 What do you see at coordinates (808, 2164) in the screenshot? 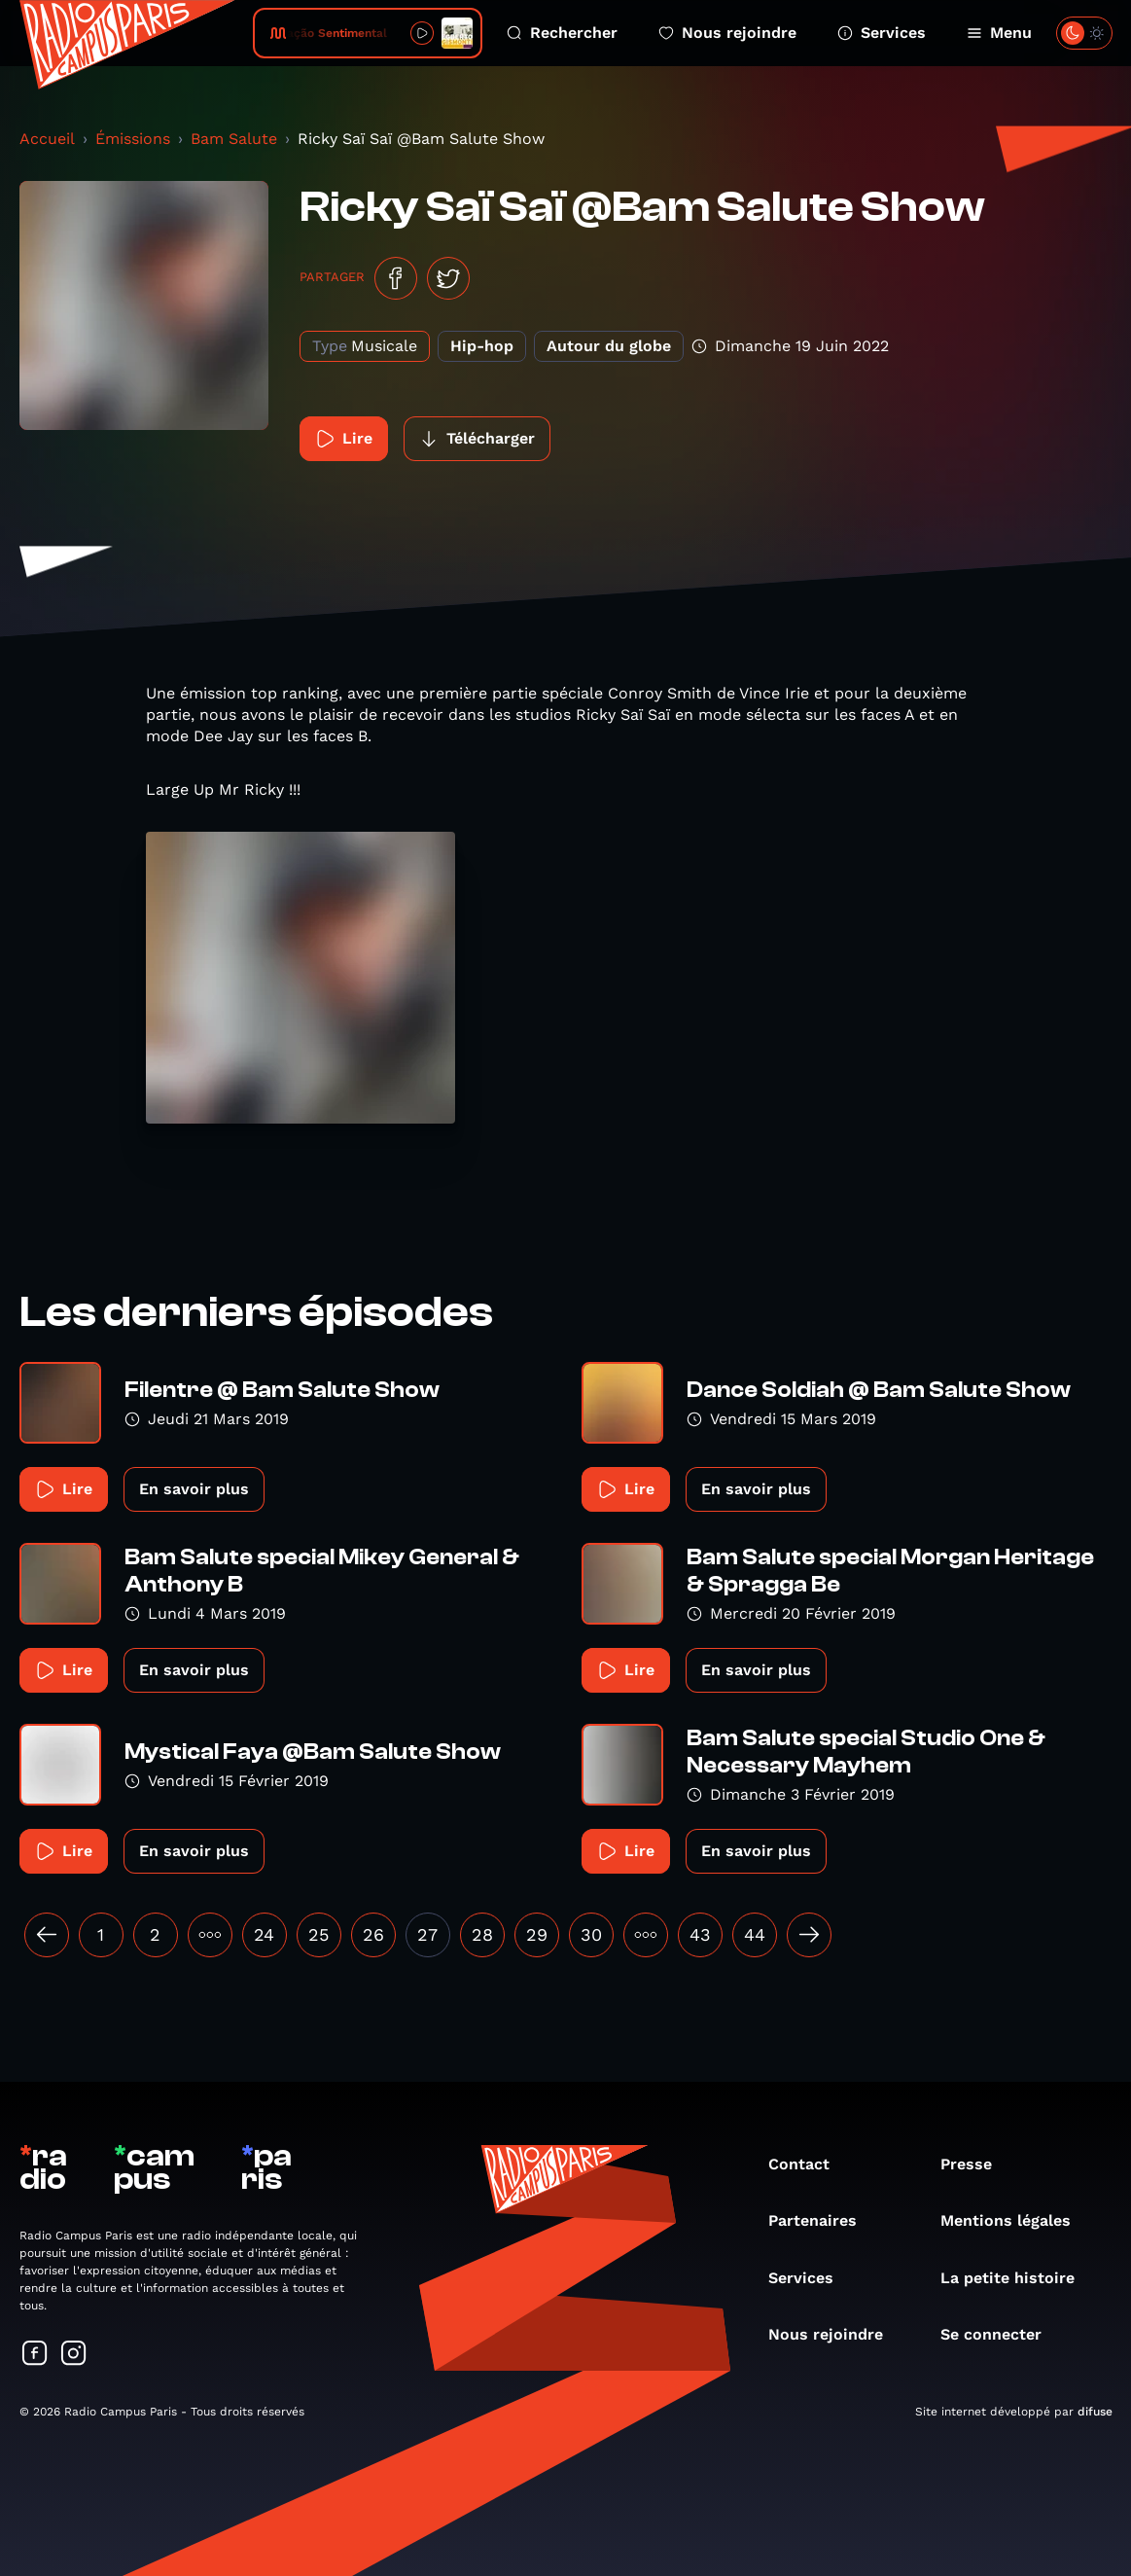
I see `Contact` at bounding box center [808, 2164].